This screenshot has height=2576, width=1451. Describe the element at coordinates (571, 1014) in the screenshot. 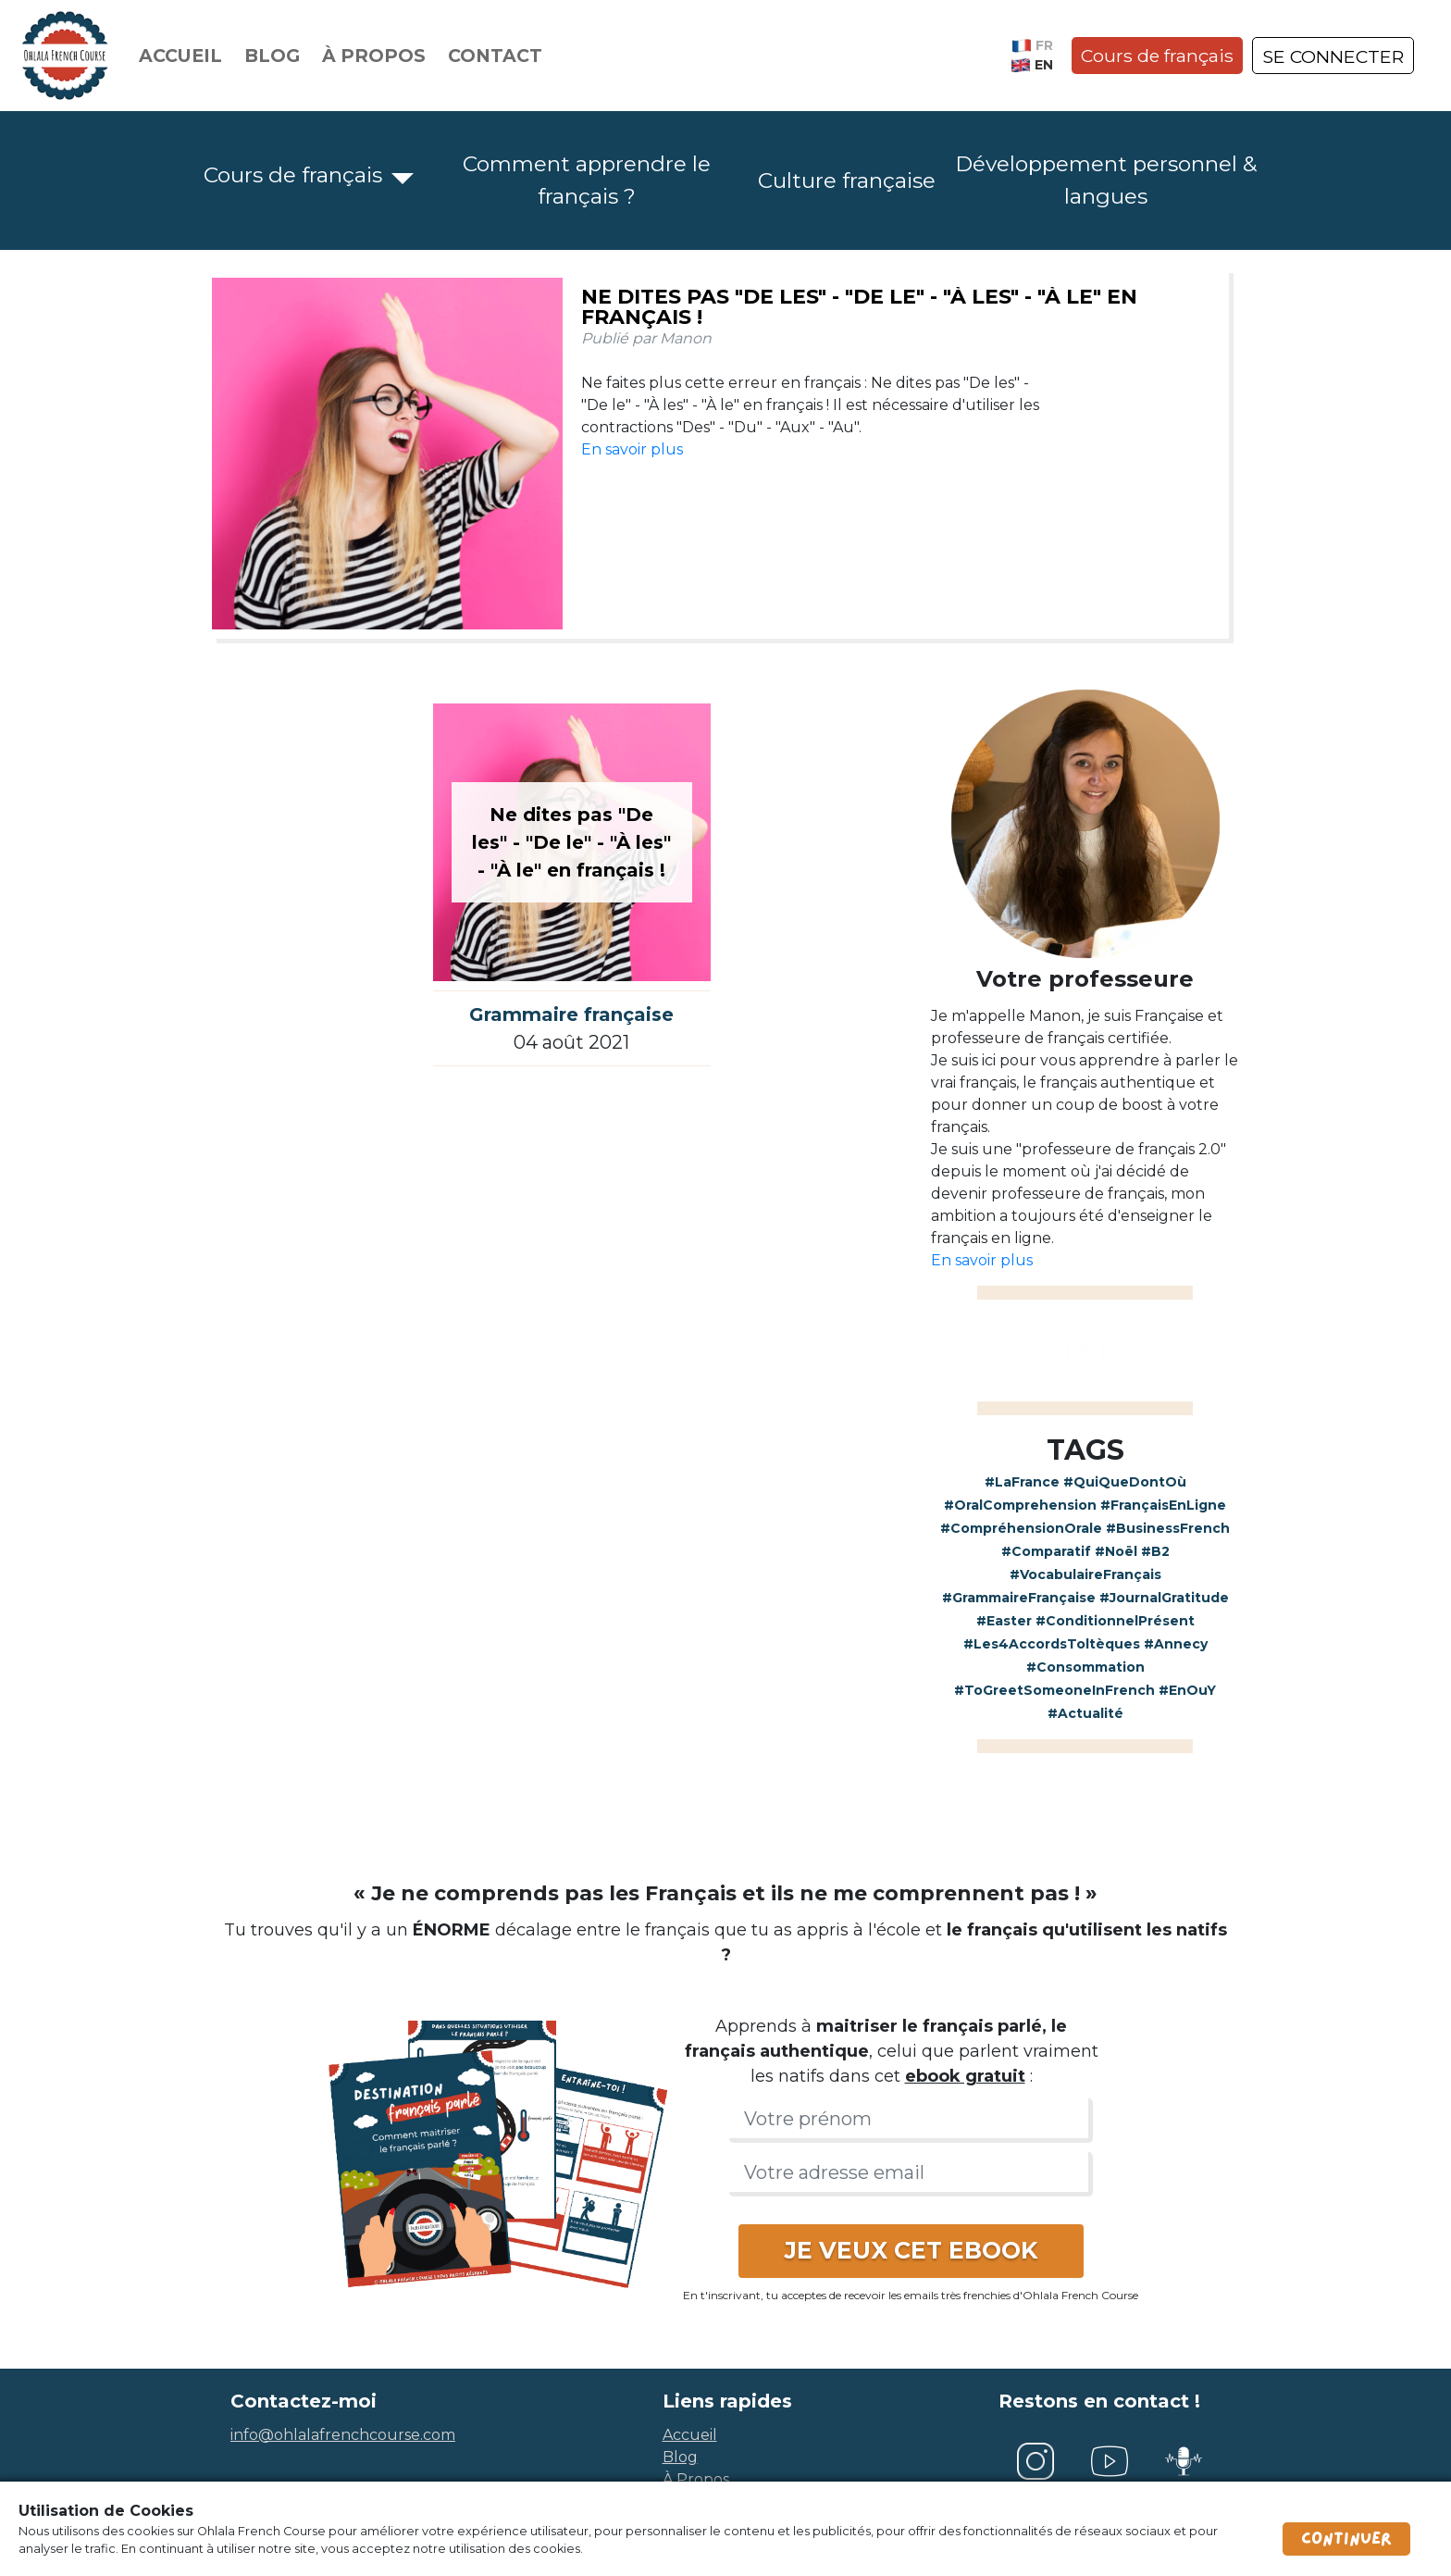

I see `Grammaire française` at that location.